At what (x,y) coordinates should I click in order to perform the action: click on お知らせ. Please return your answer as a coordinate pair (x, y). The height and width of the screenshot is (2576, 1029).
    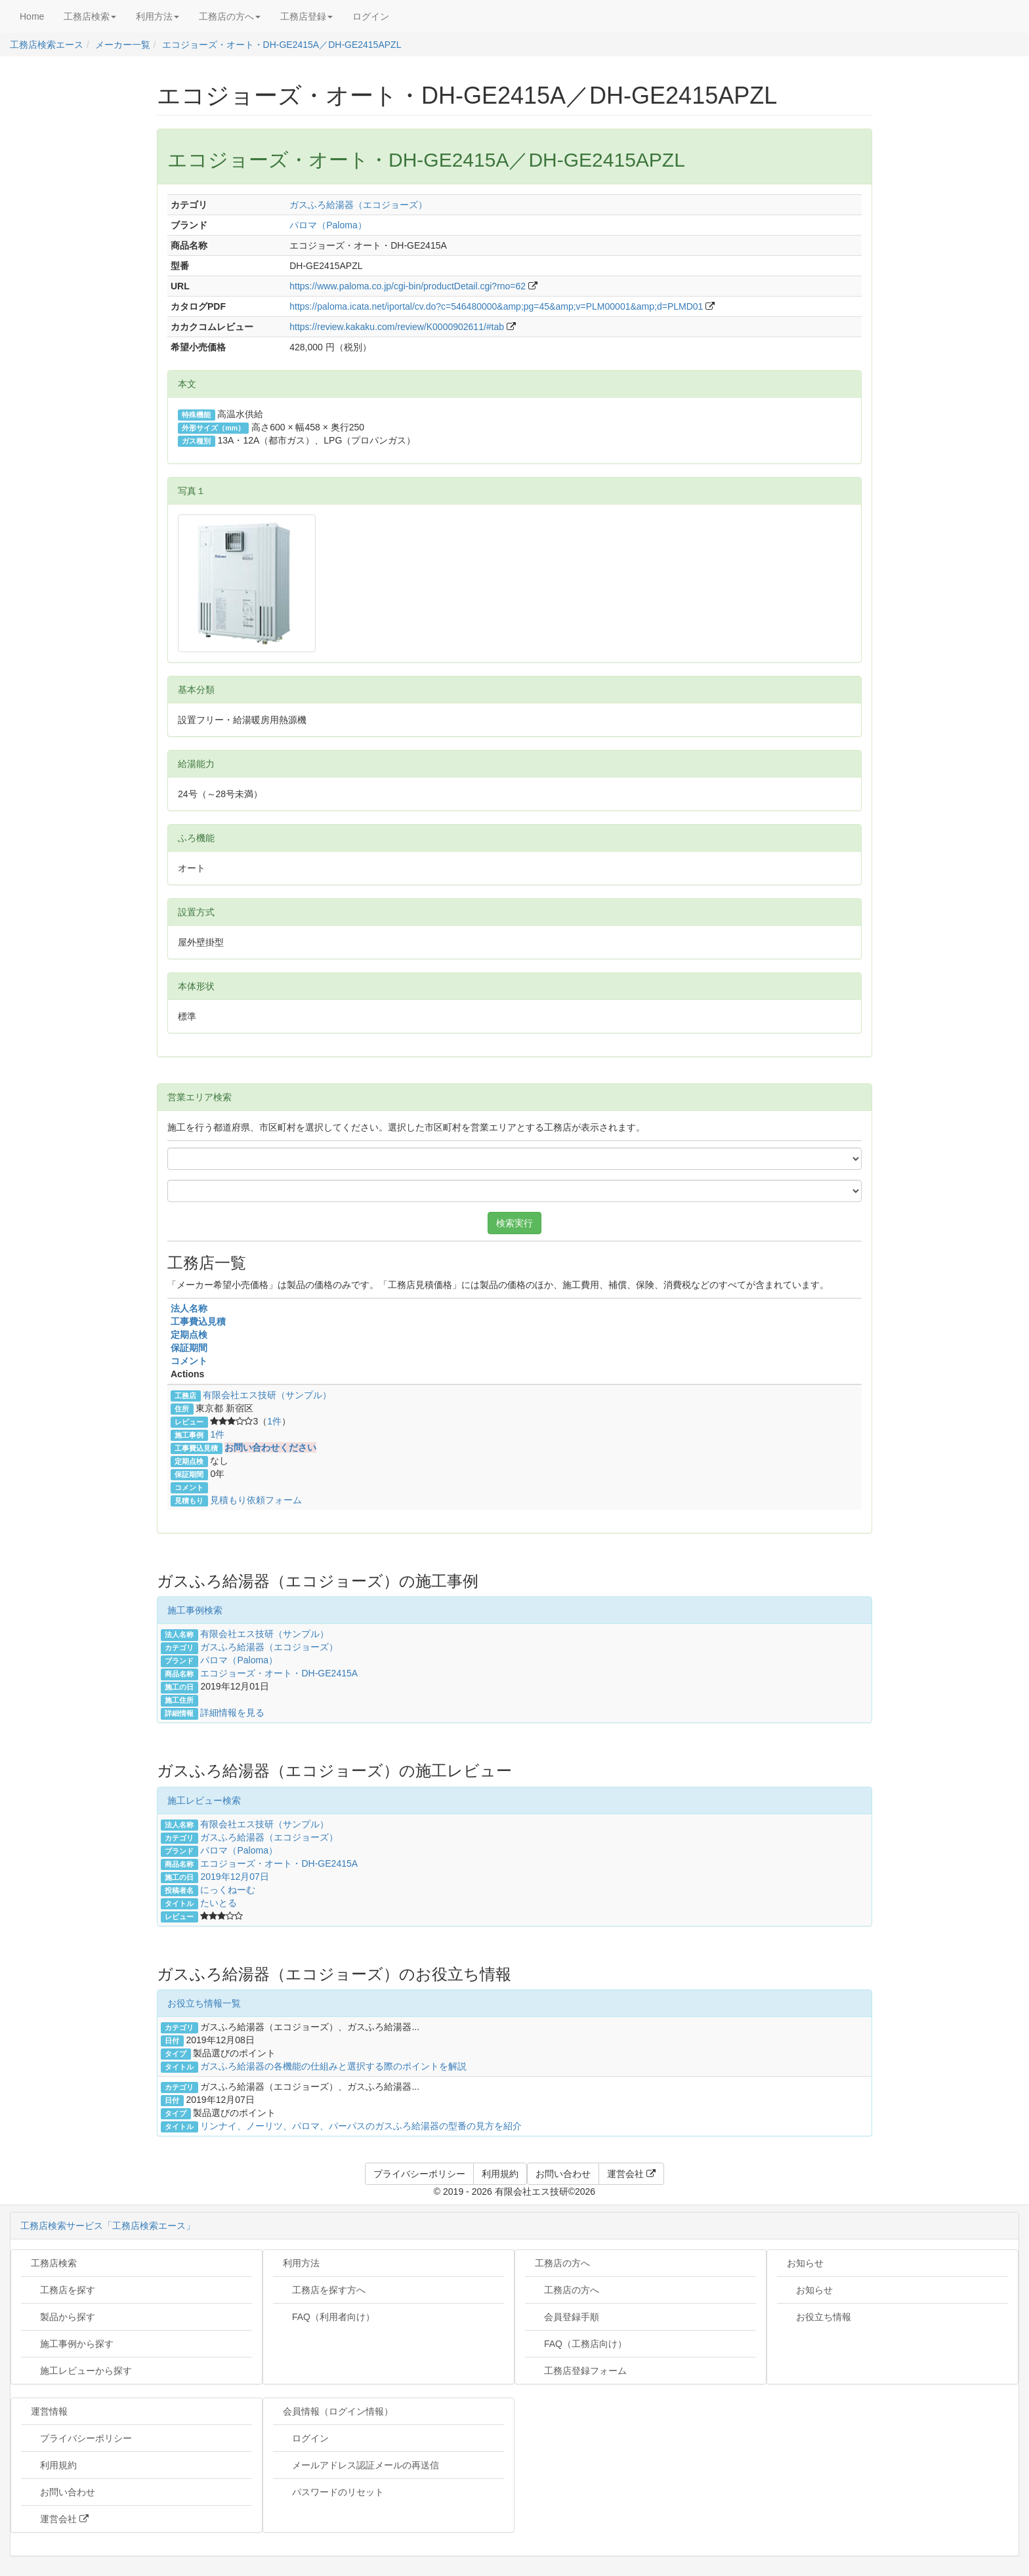
    Looking at the image, I should click on (805, 2263).